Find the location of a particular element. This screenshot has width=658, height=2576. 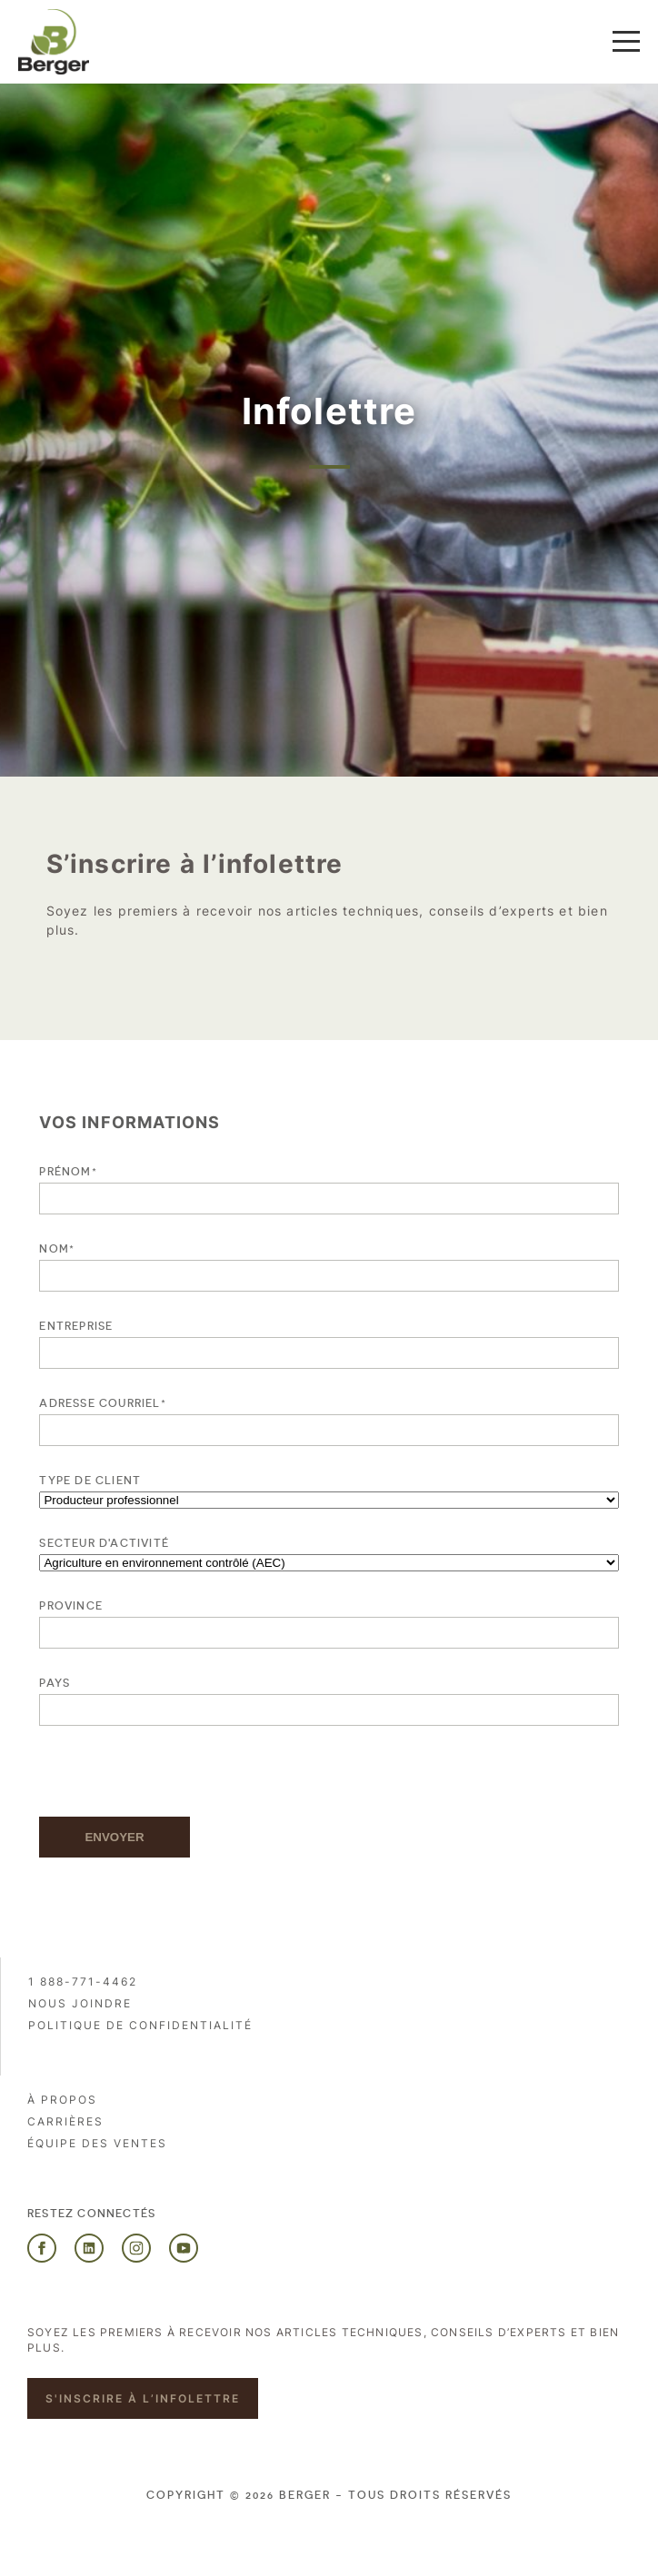

S'inscrire à l’infolettre is located at coordinates (142, 2398).